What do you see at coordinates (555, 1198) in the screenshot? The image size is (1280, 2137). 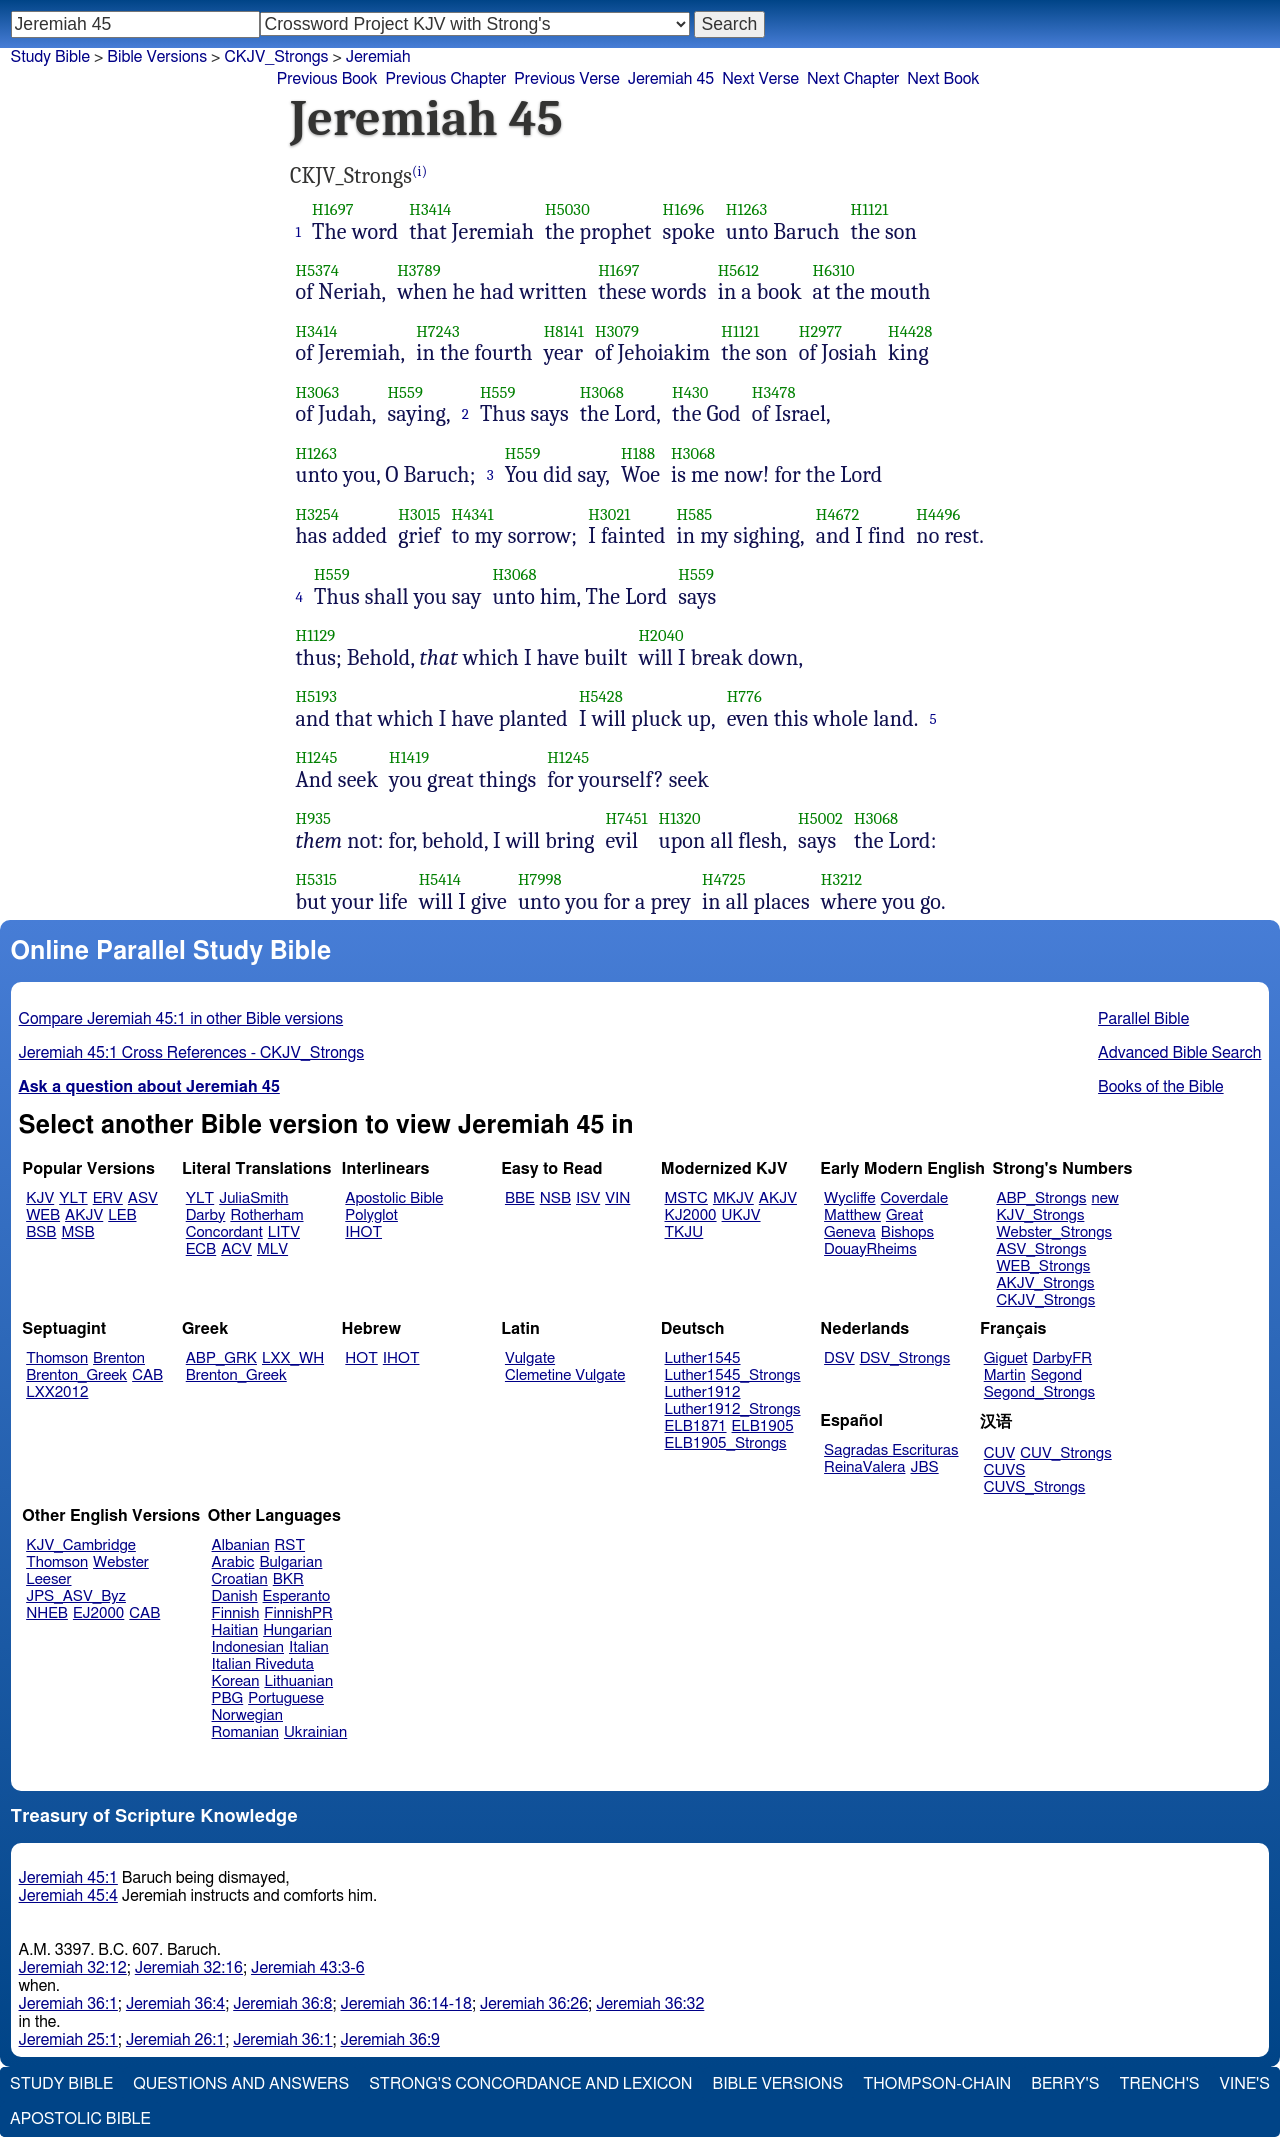 I see `NSB` at bounding box center [555, 1198].